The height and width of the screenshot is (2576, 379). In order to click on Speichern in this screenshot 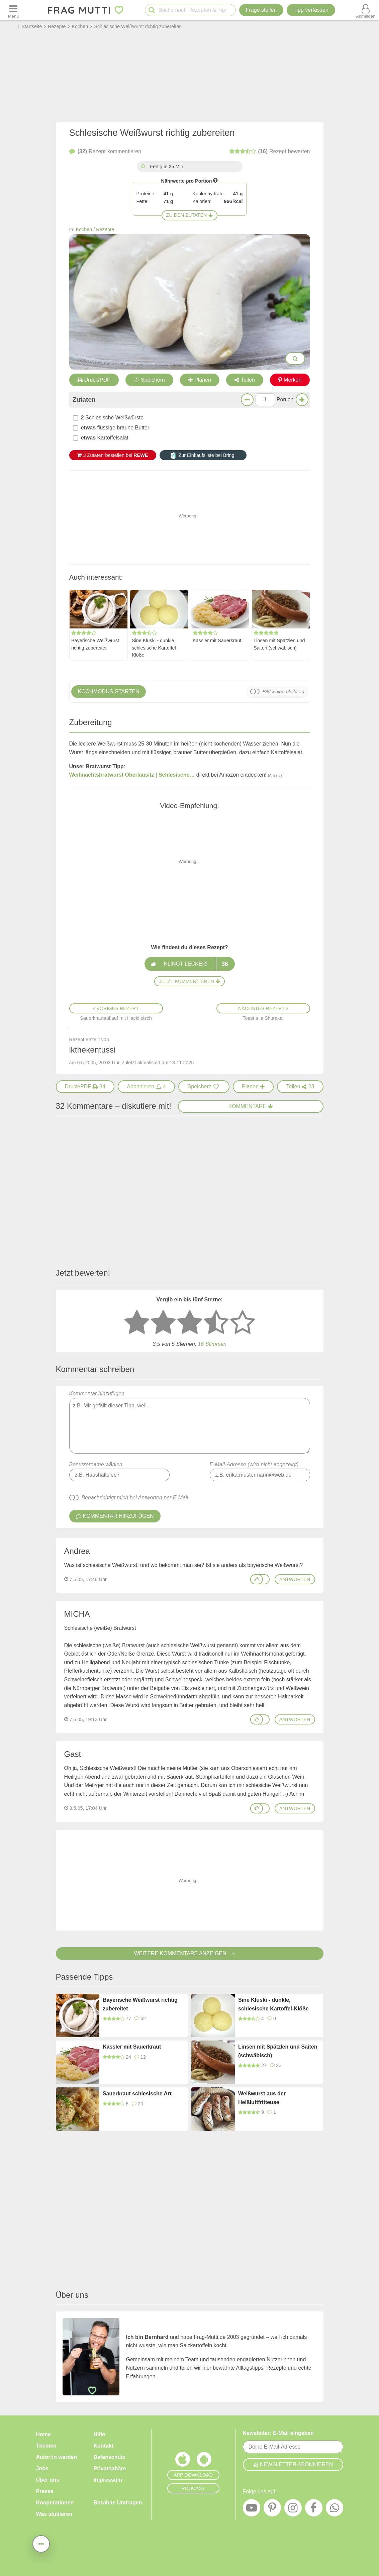, I will do `click(149, 380)`.